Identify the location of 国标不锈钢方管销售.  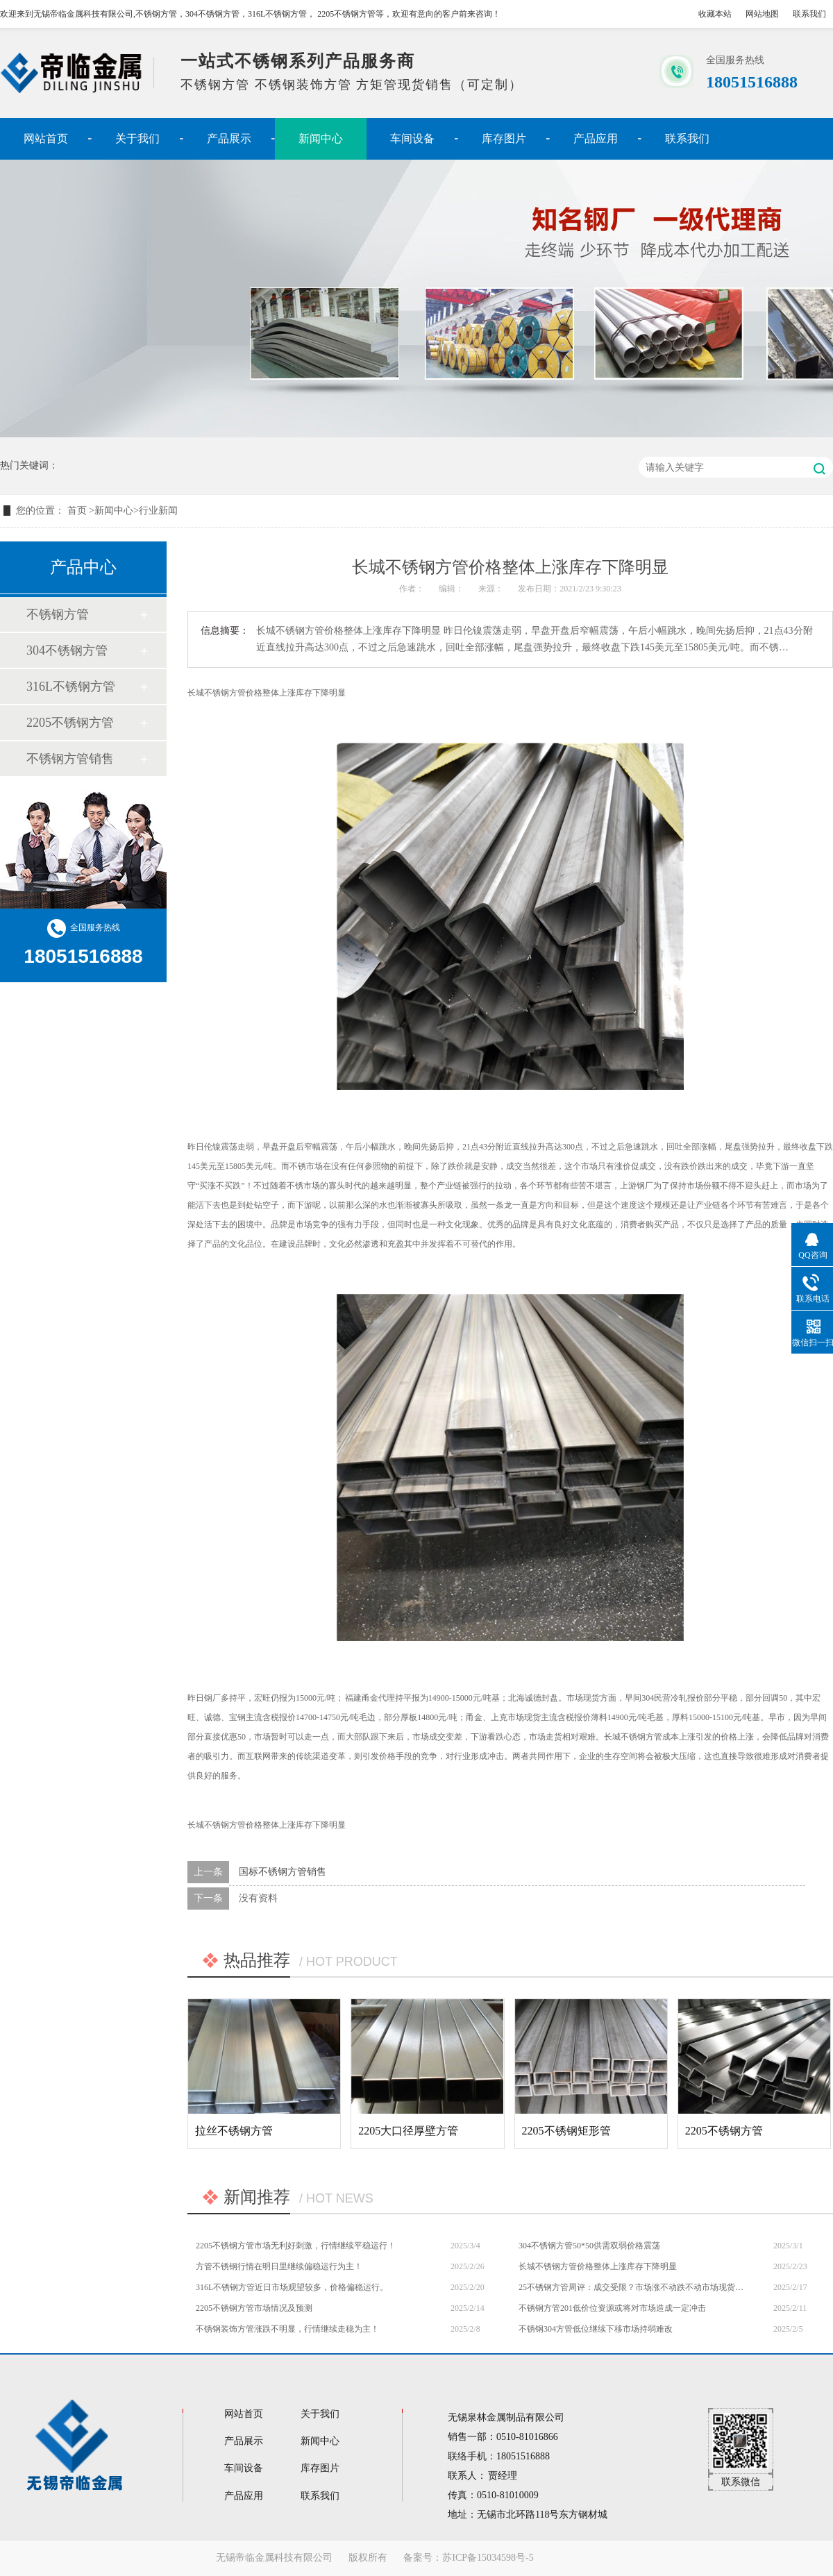
(282, 1872).